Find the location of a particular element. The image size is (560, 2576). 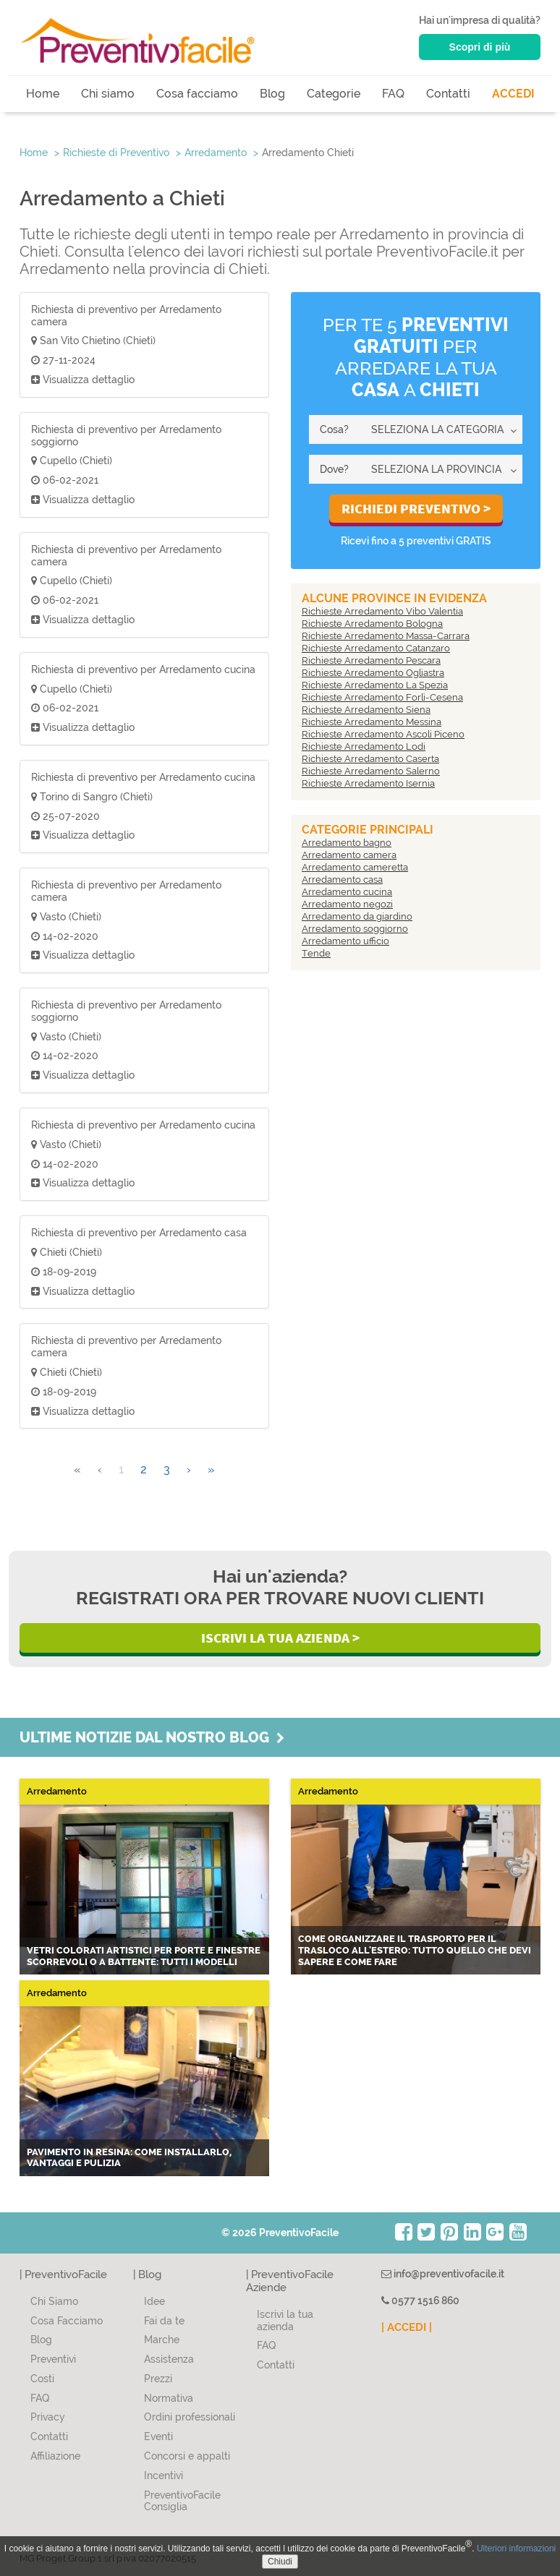

| ACCEDI | is located at coordinates (406, 2327).